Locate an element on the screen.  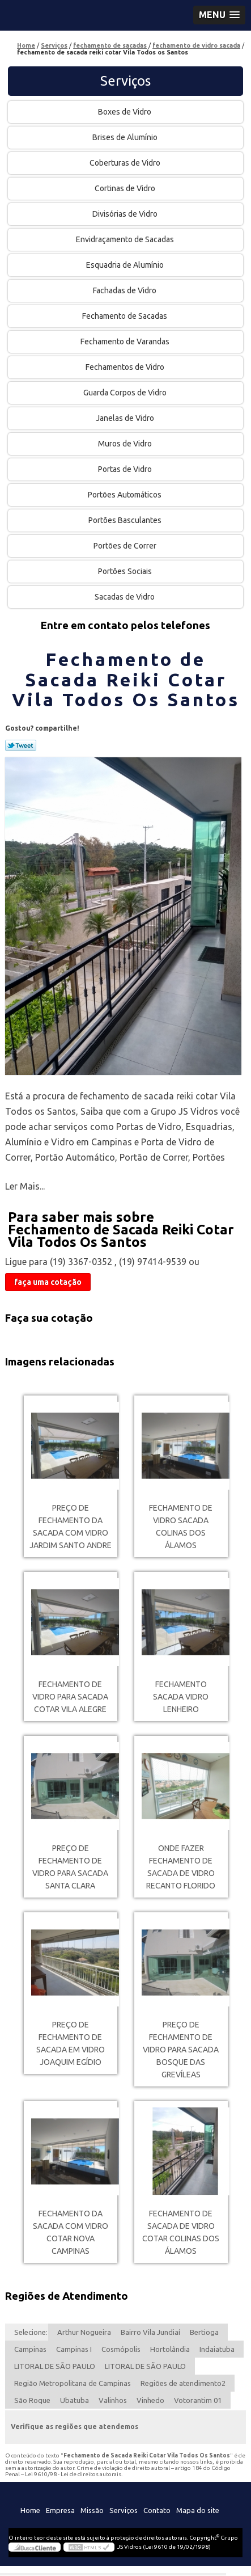
Portas de Vidro is located at coordinates (126, 469).